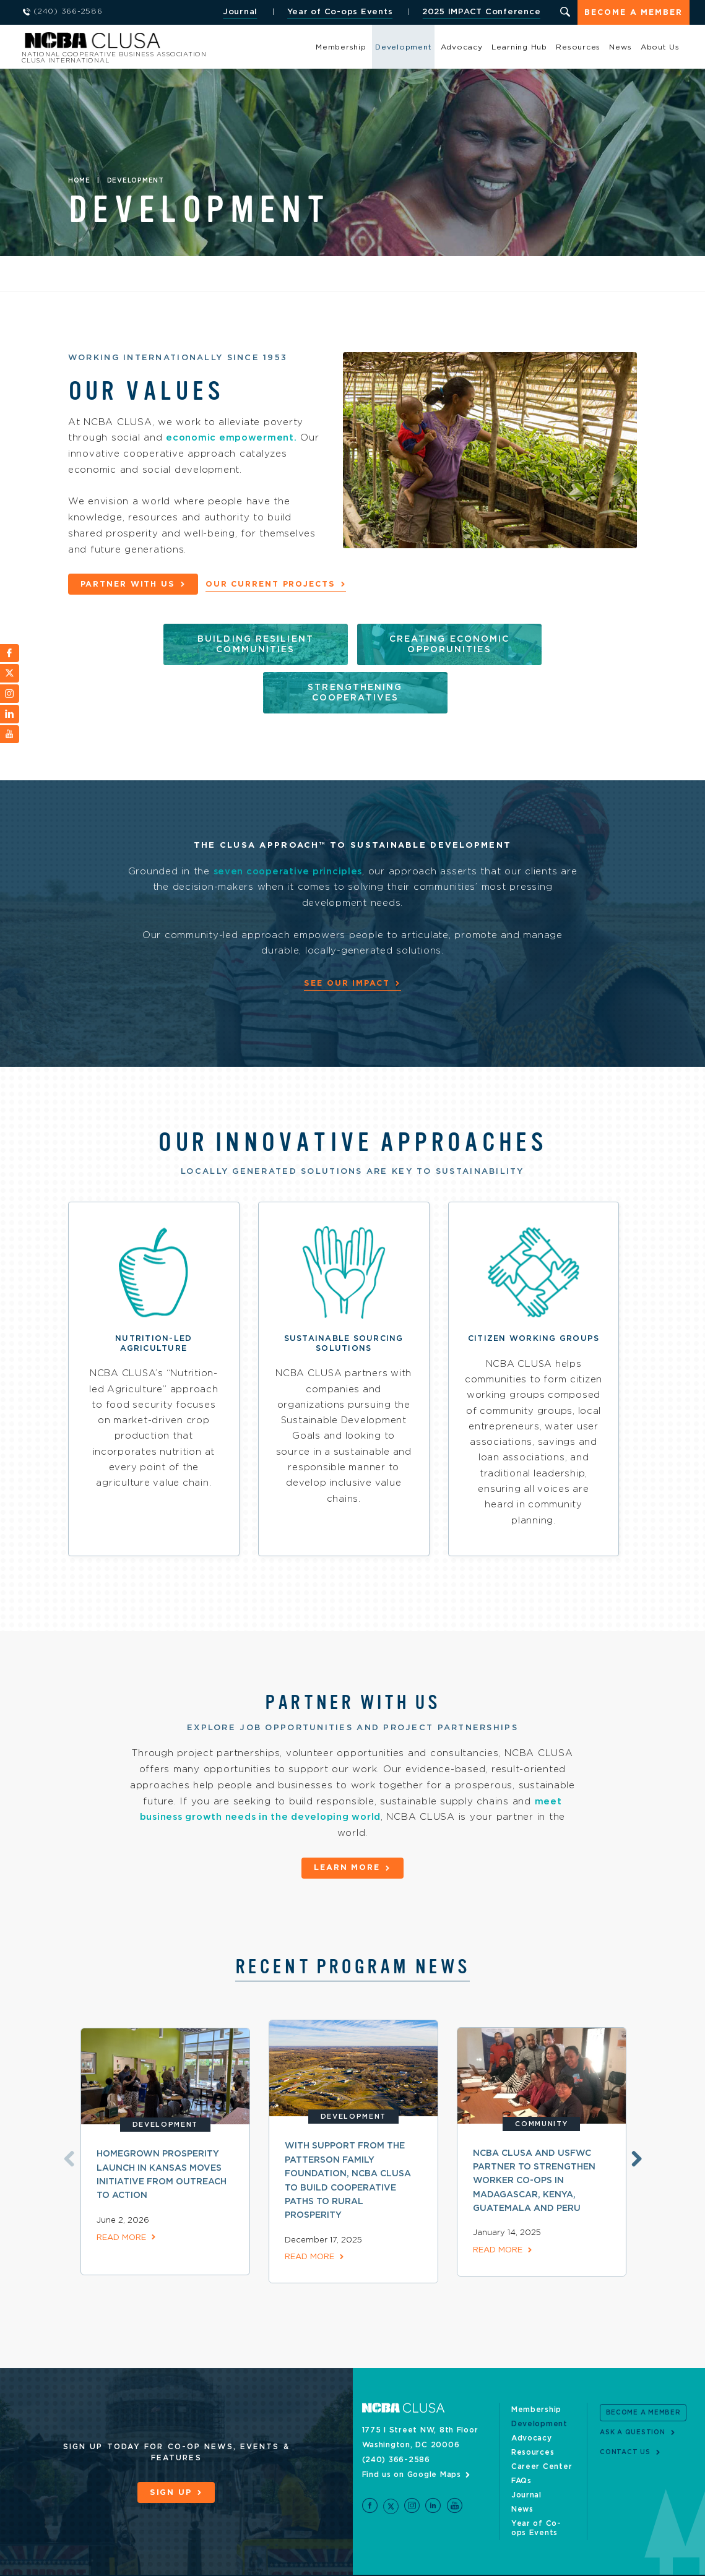 The image size is (705, 2576). I want to click on Resources, so click(578, 47).